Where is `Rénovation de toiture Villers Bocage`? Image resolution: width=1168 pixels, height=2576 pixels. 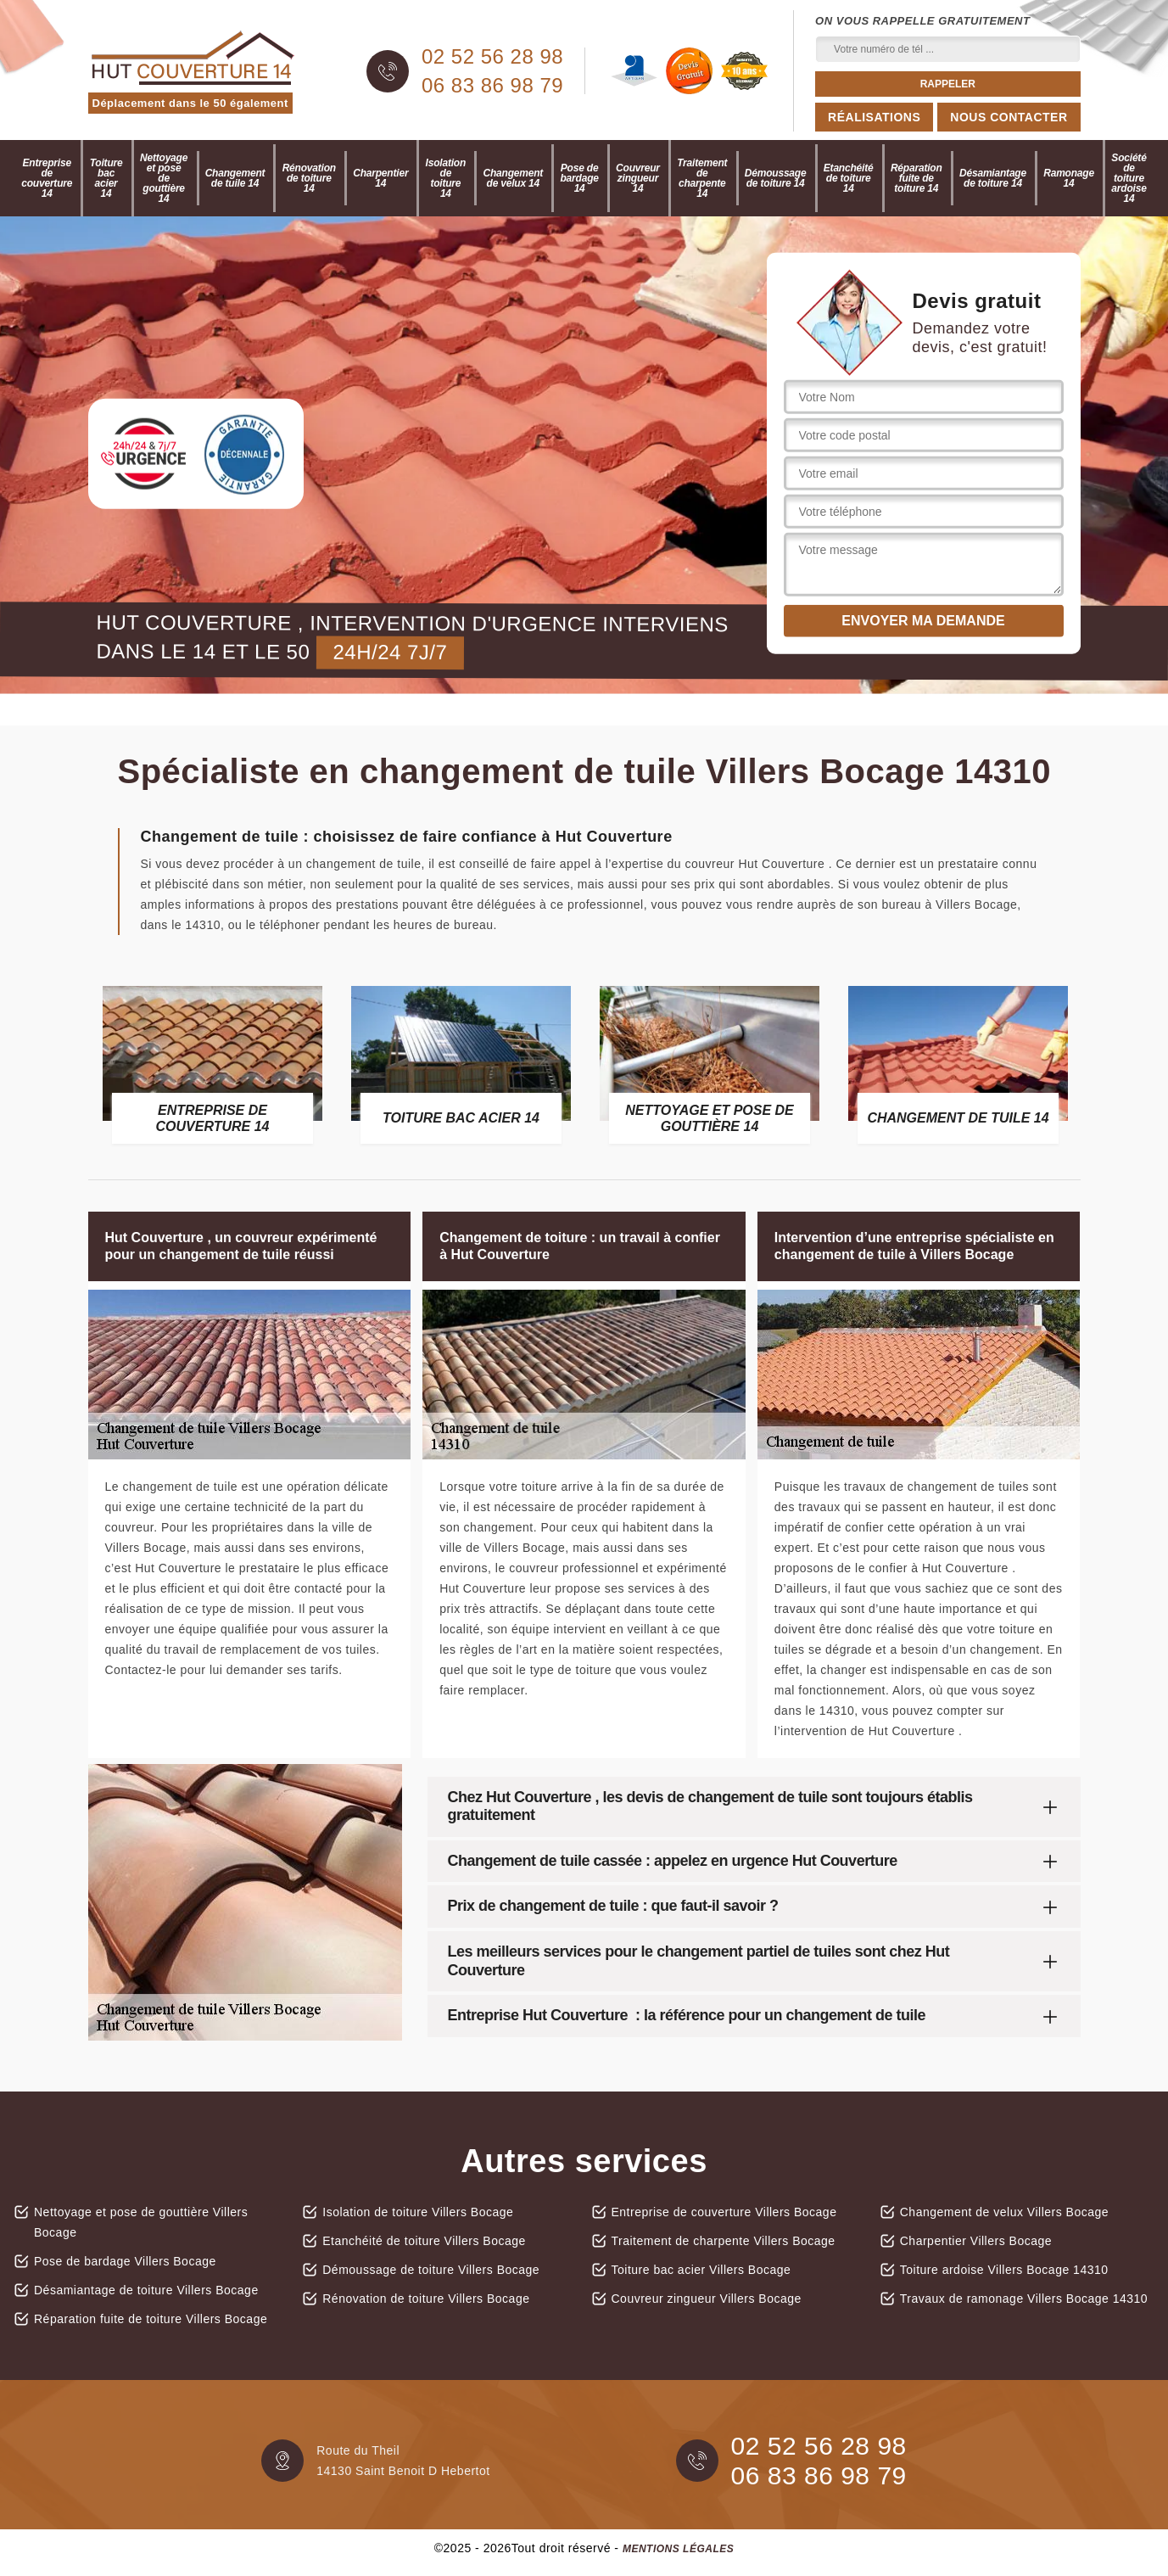 Rénovation de toiture Villers Bocage is located at coordinates (425, 2298).